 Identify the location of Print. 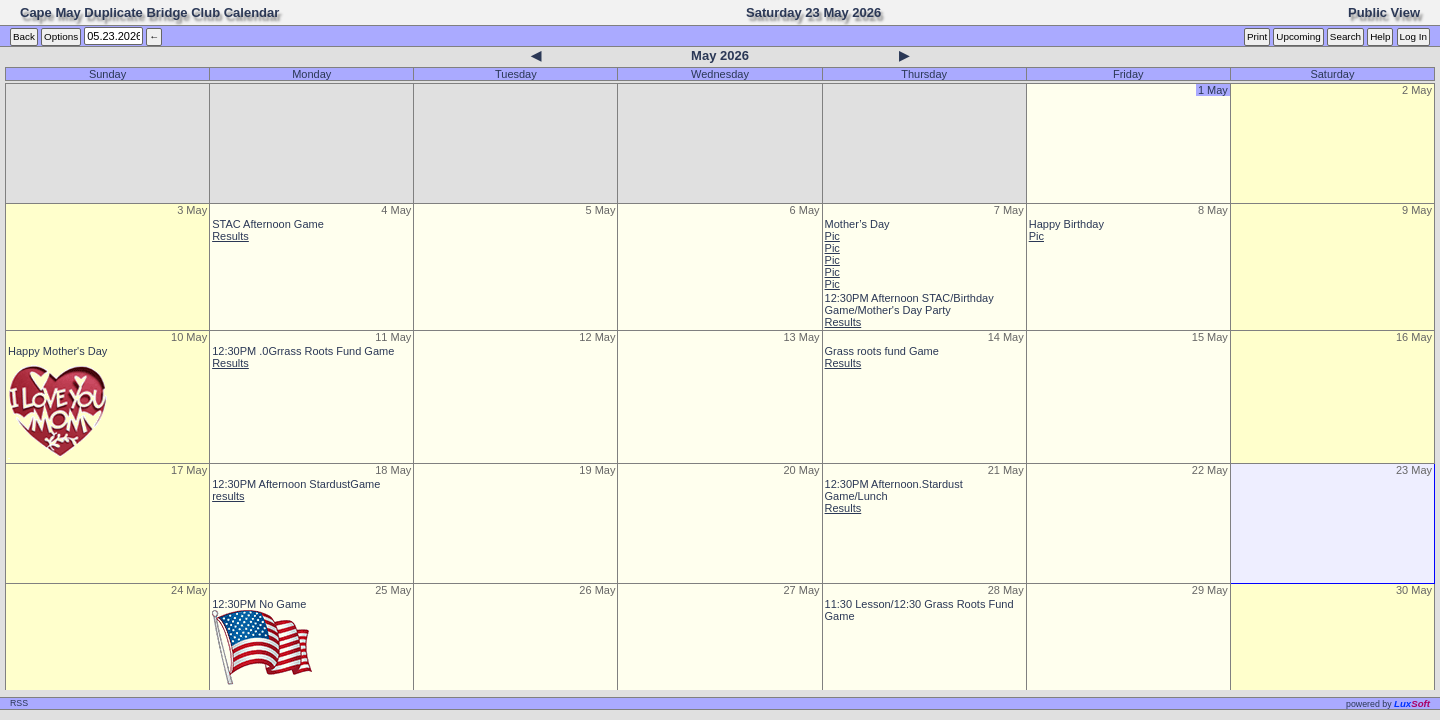
(1257, 36).